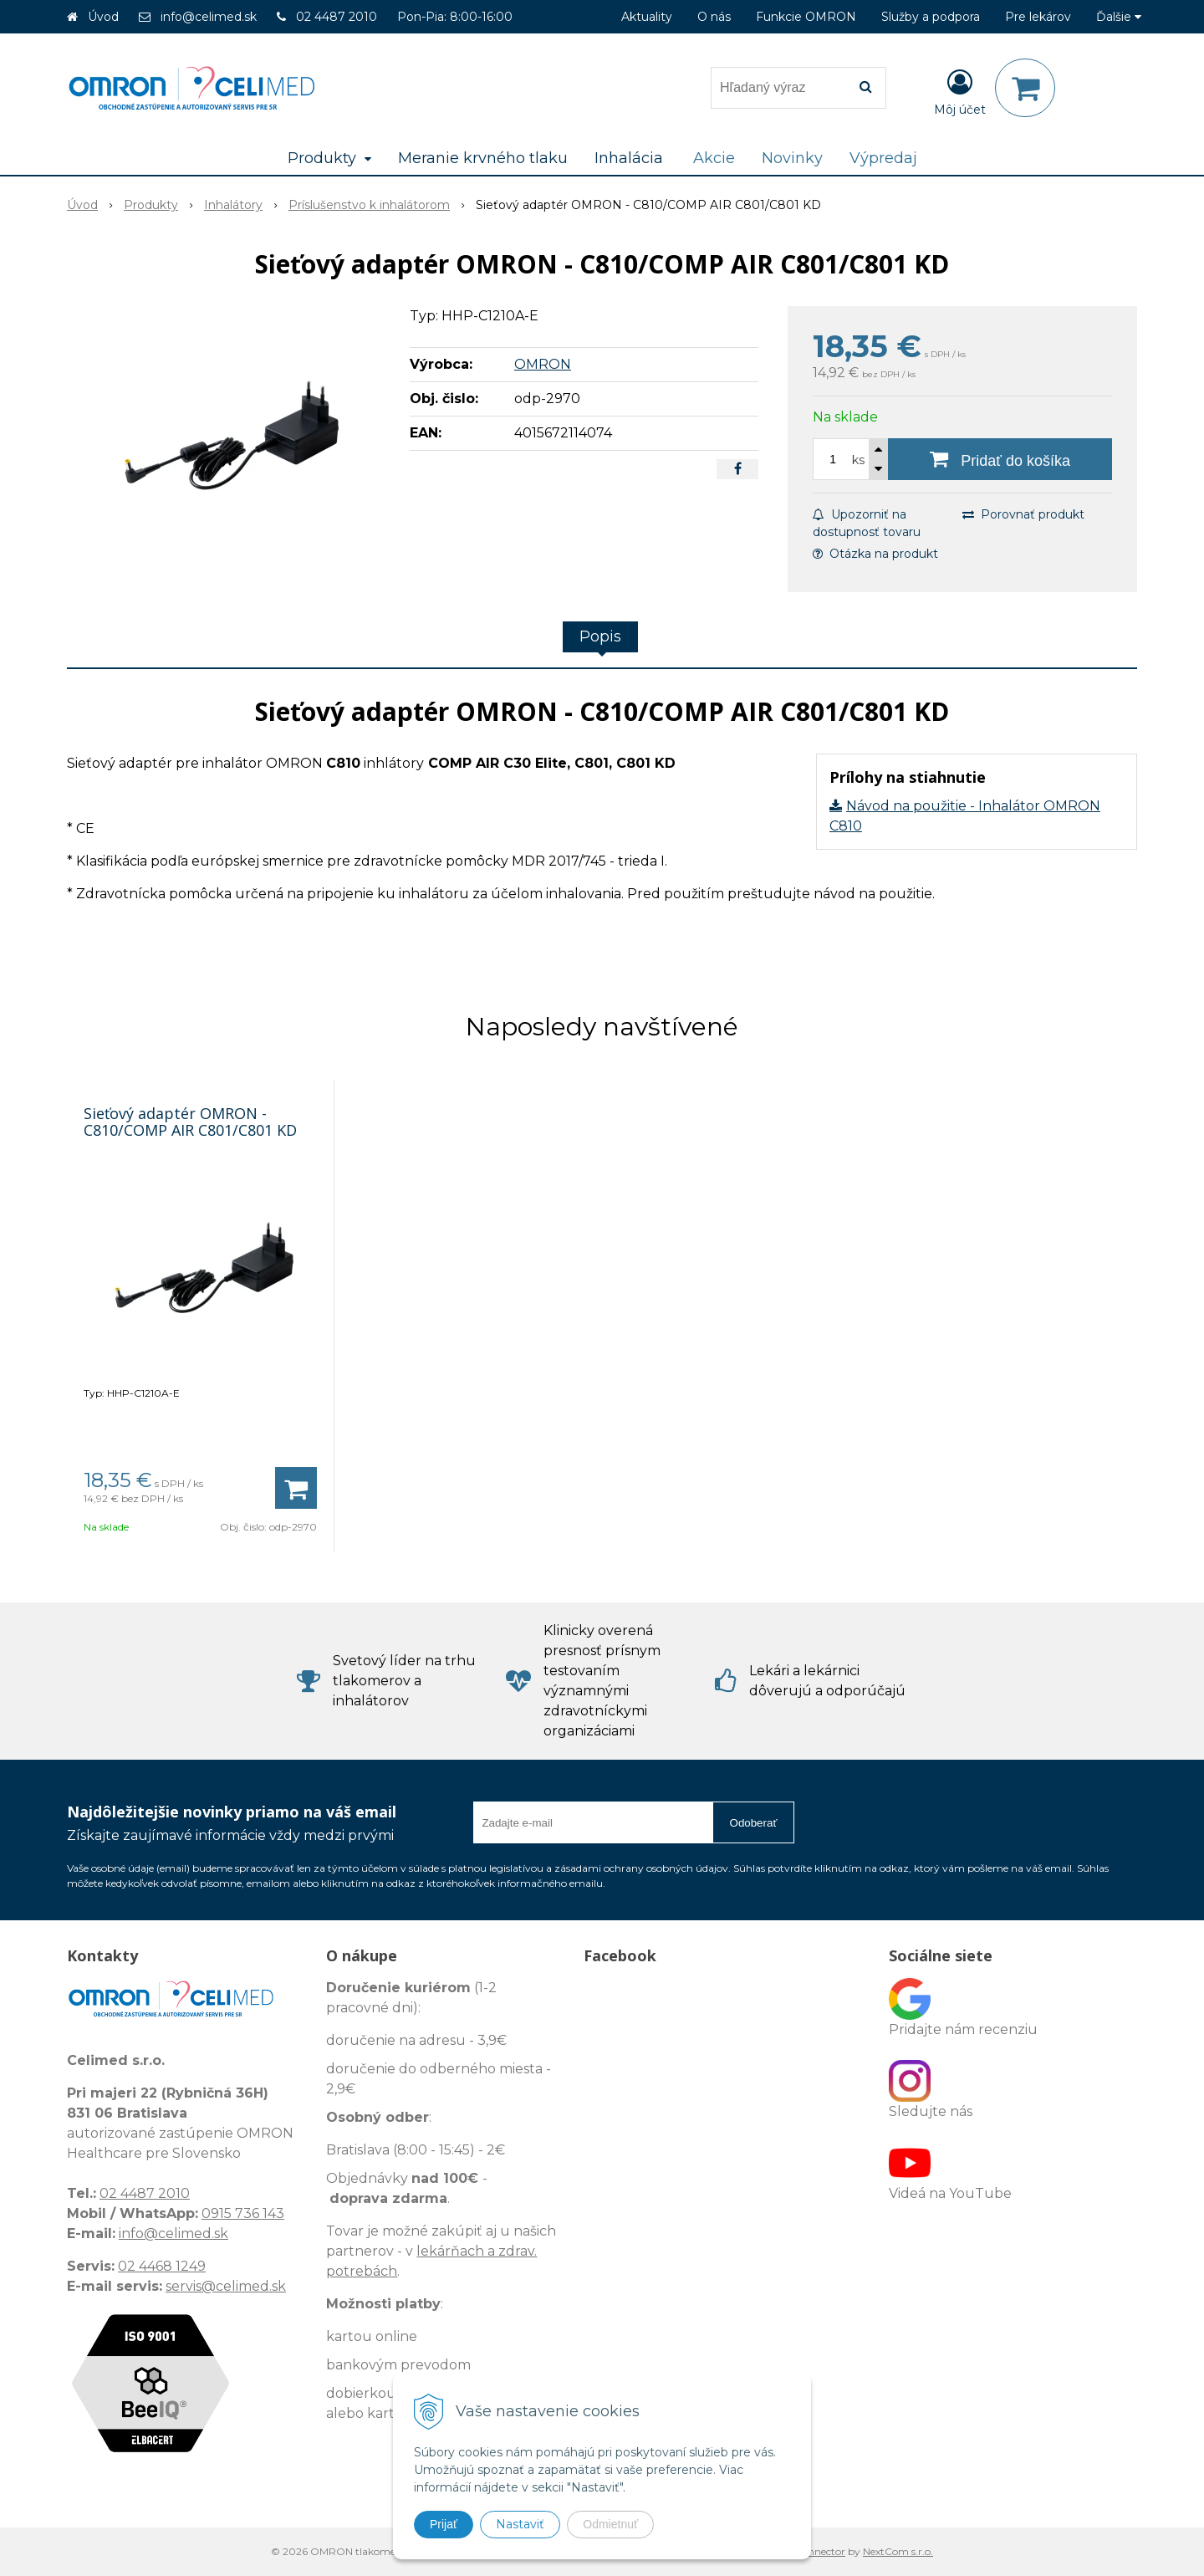  Describe the element at coordinates (714, 16) in the screenshot. I see `O nás` at that location.